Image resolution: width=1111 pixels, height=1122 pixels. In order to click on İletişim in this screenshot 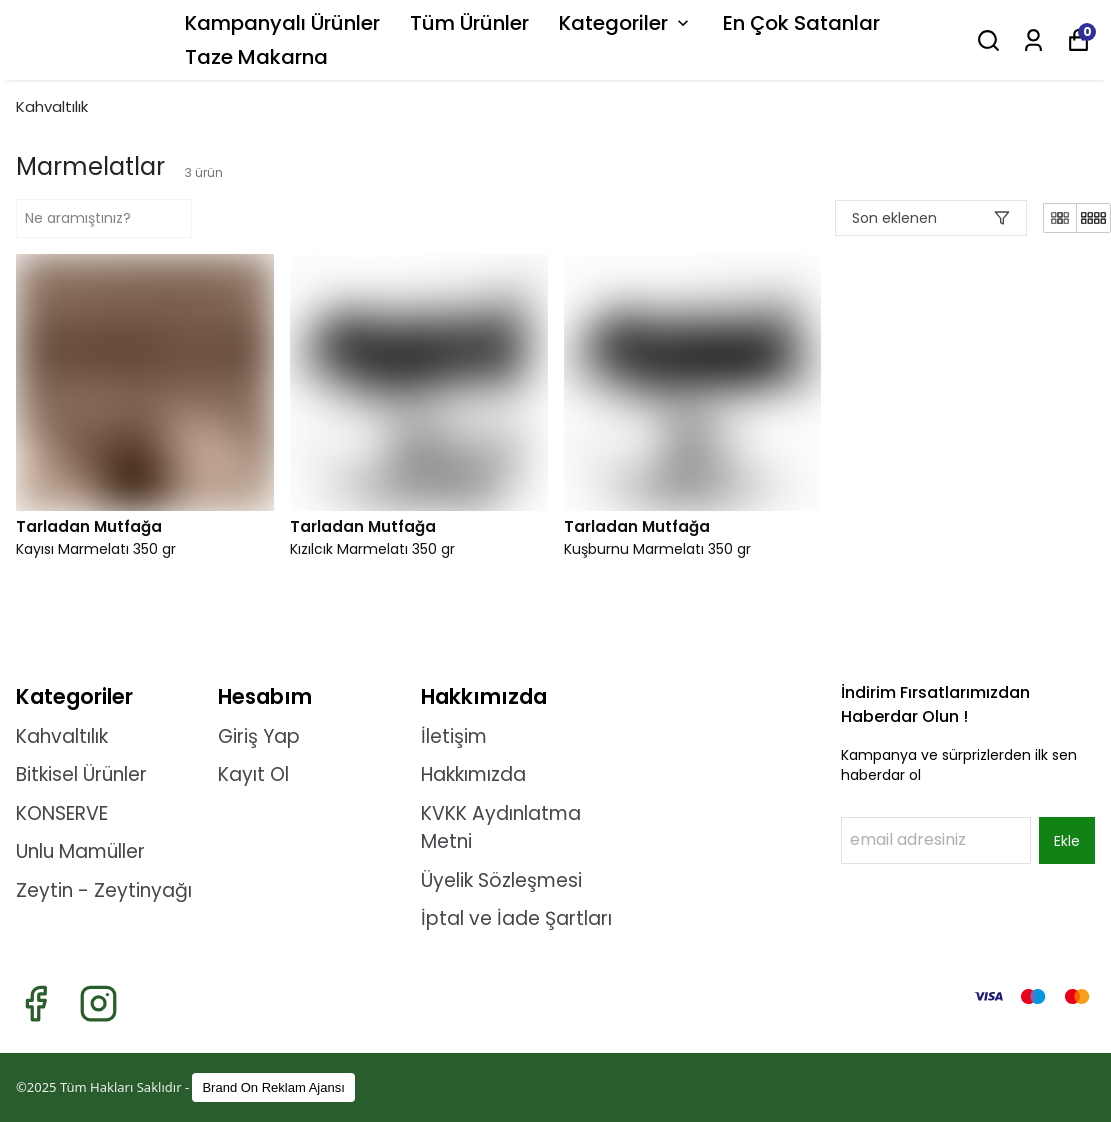, I will do `click(454, 736)`.